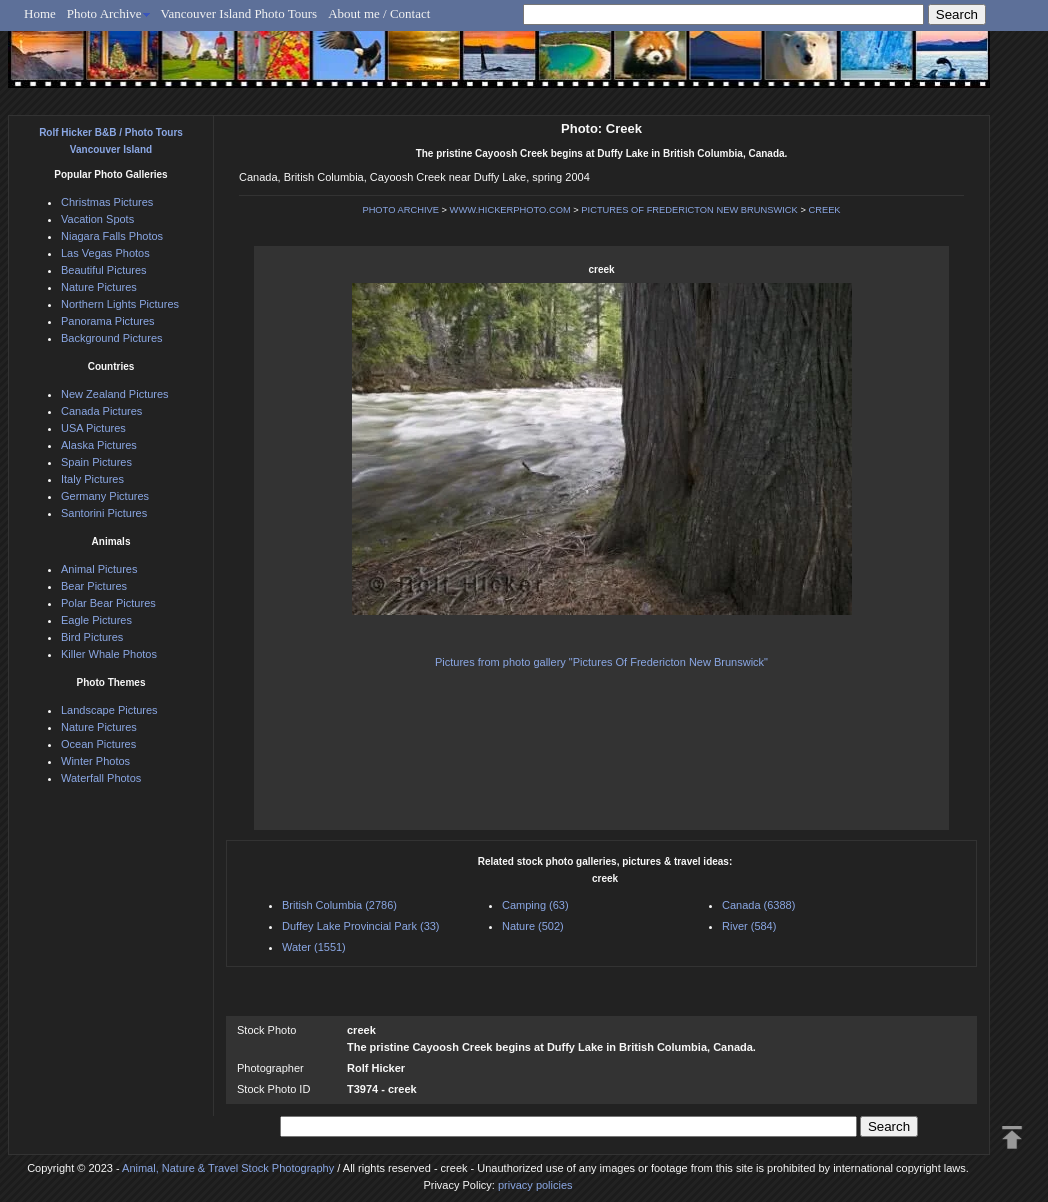 The width and height of the screenshot is (1048, 1202). Describe the element at coordinates (239, 13) in the screenshot. I see `Vancouver Island Photo Tours` at that location.